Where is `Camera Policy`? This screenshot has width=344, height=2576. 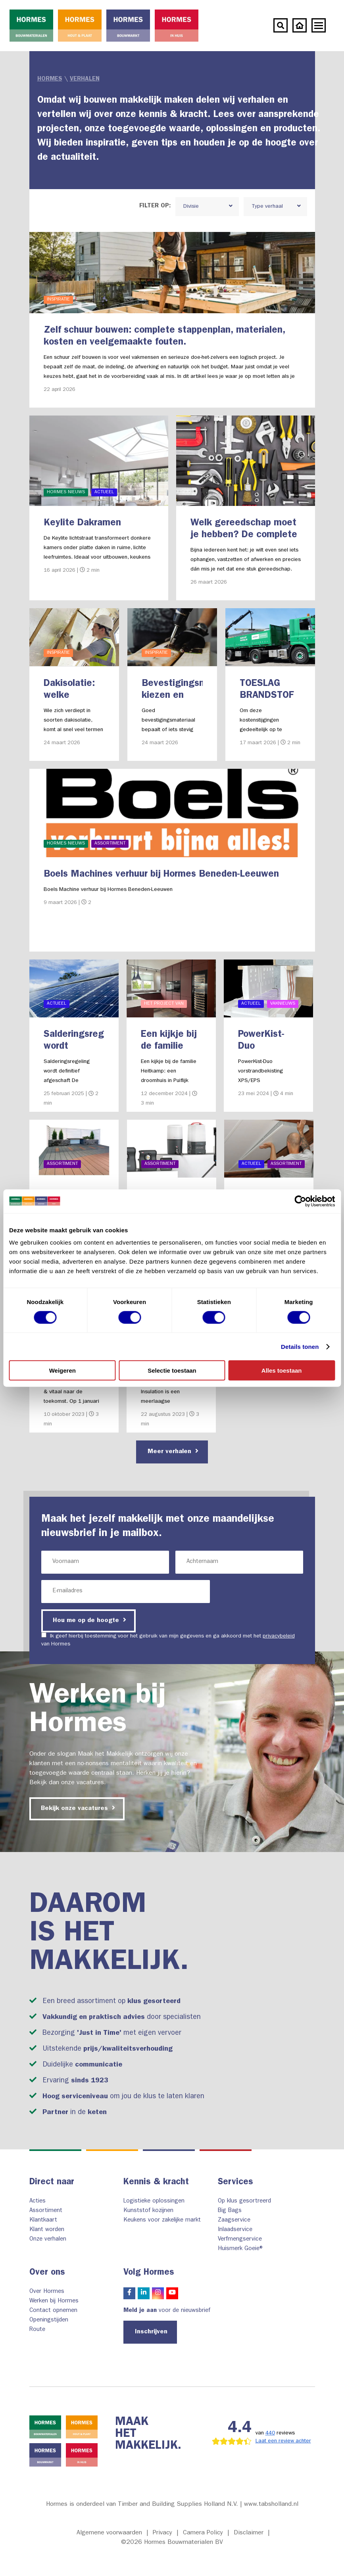 Camera Policy is located at coordinates (203, 2533).